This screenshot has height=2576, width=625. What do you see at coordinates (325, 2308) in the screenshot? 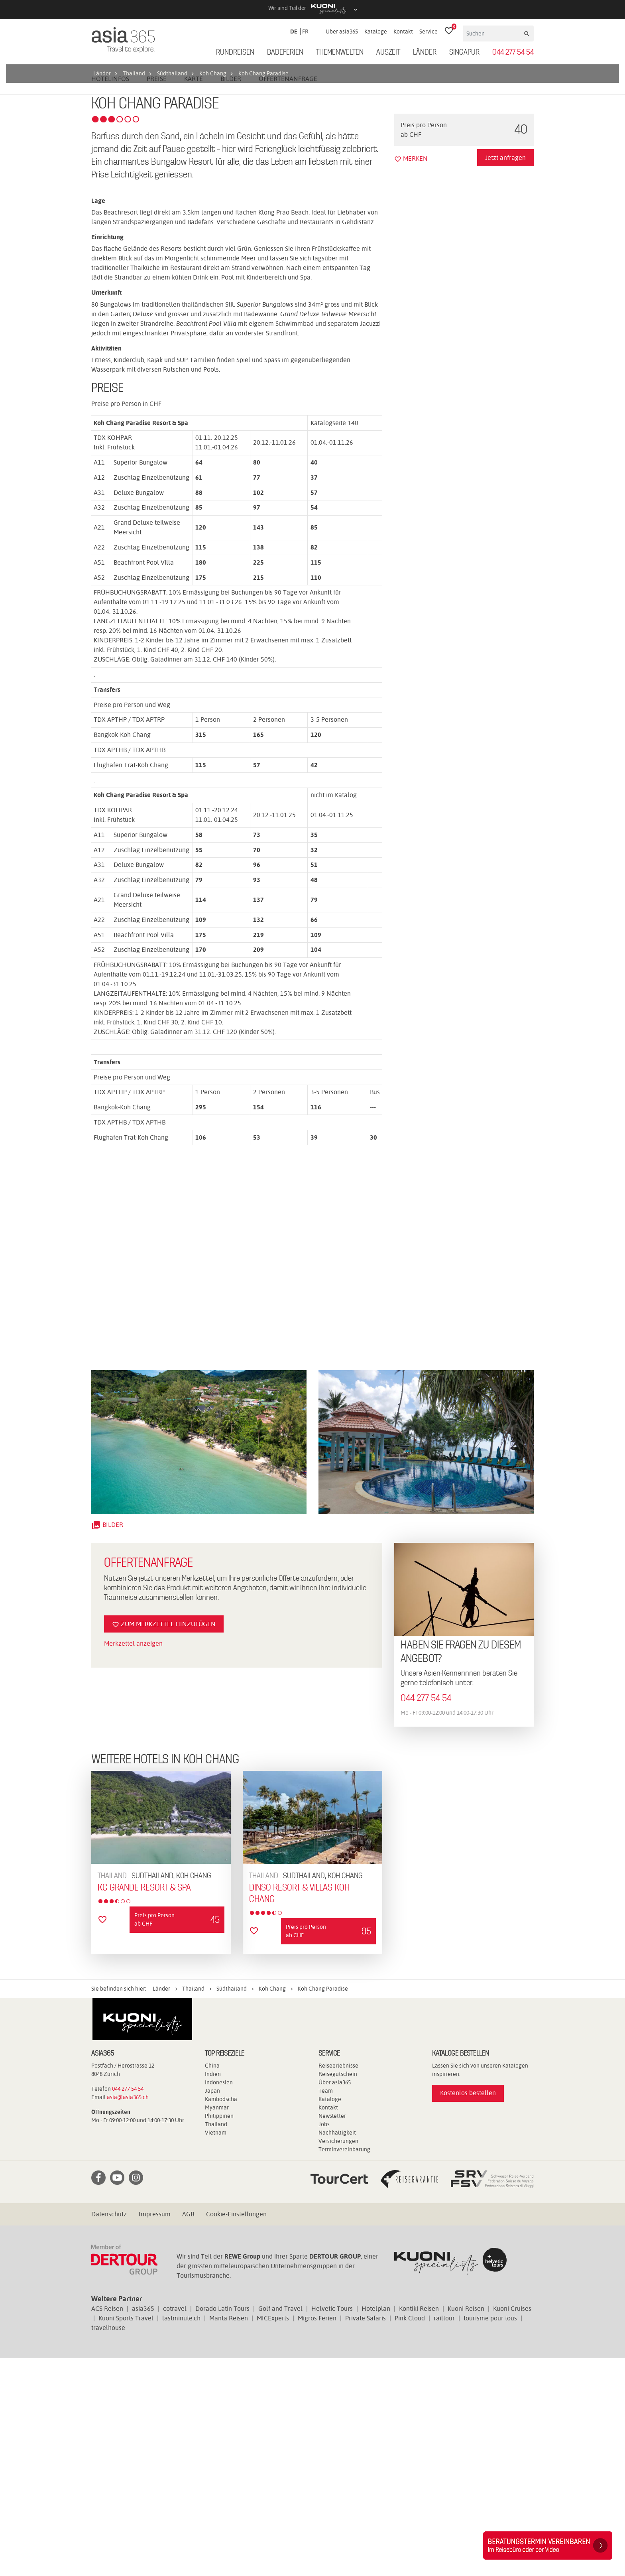
I see `Team` at bounding box center [325, 2308].